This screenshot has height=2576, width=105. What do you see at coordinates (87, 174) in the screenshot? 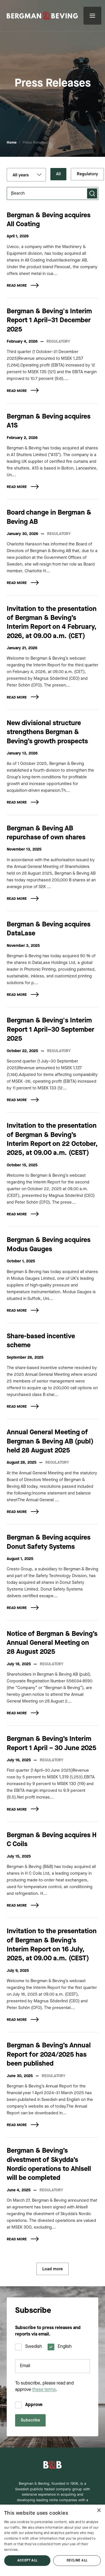
I see `Regulatory` at bounding box center [87, 174].